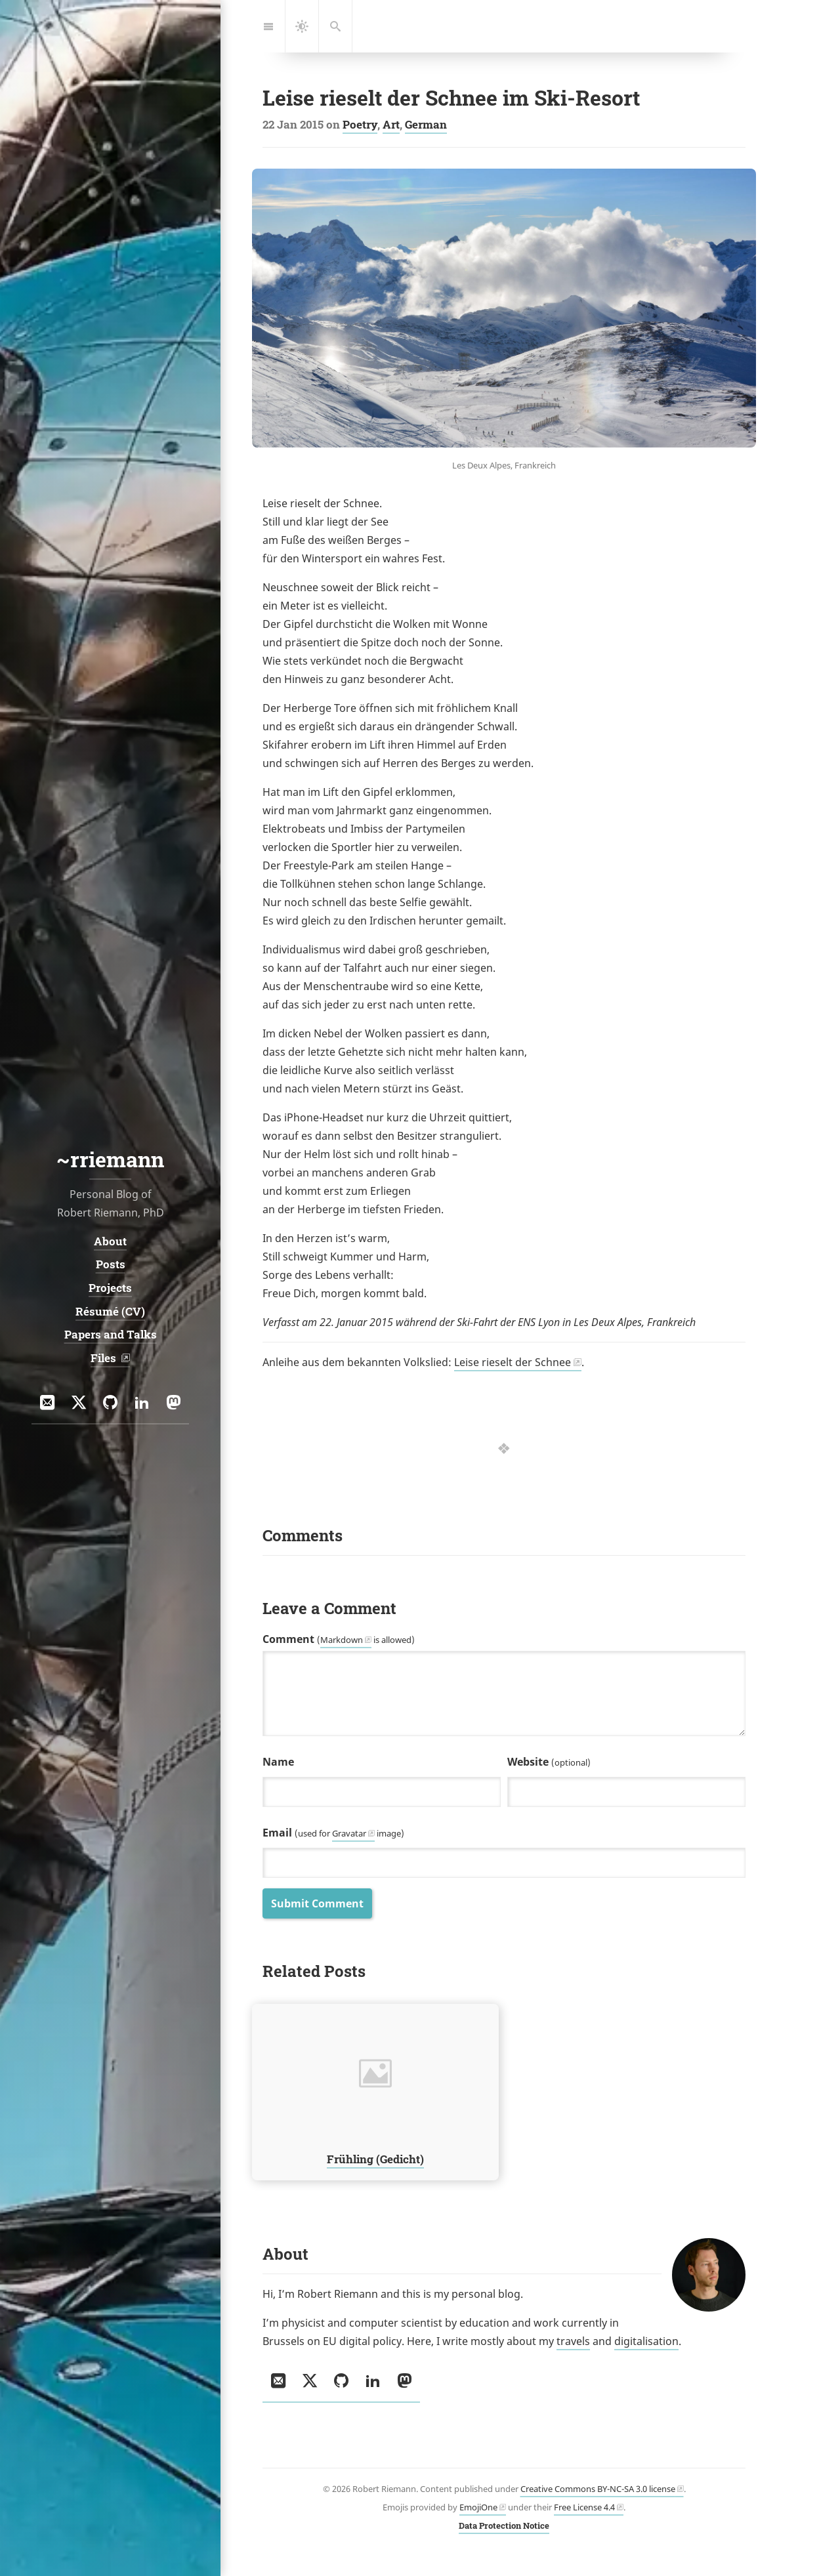 The image size is (840, 2576). I want to click on Résumé (CV), so click(110, 1311).